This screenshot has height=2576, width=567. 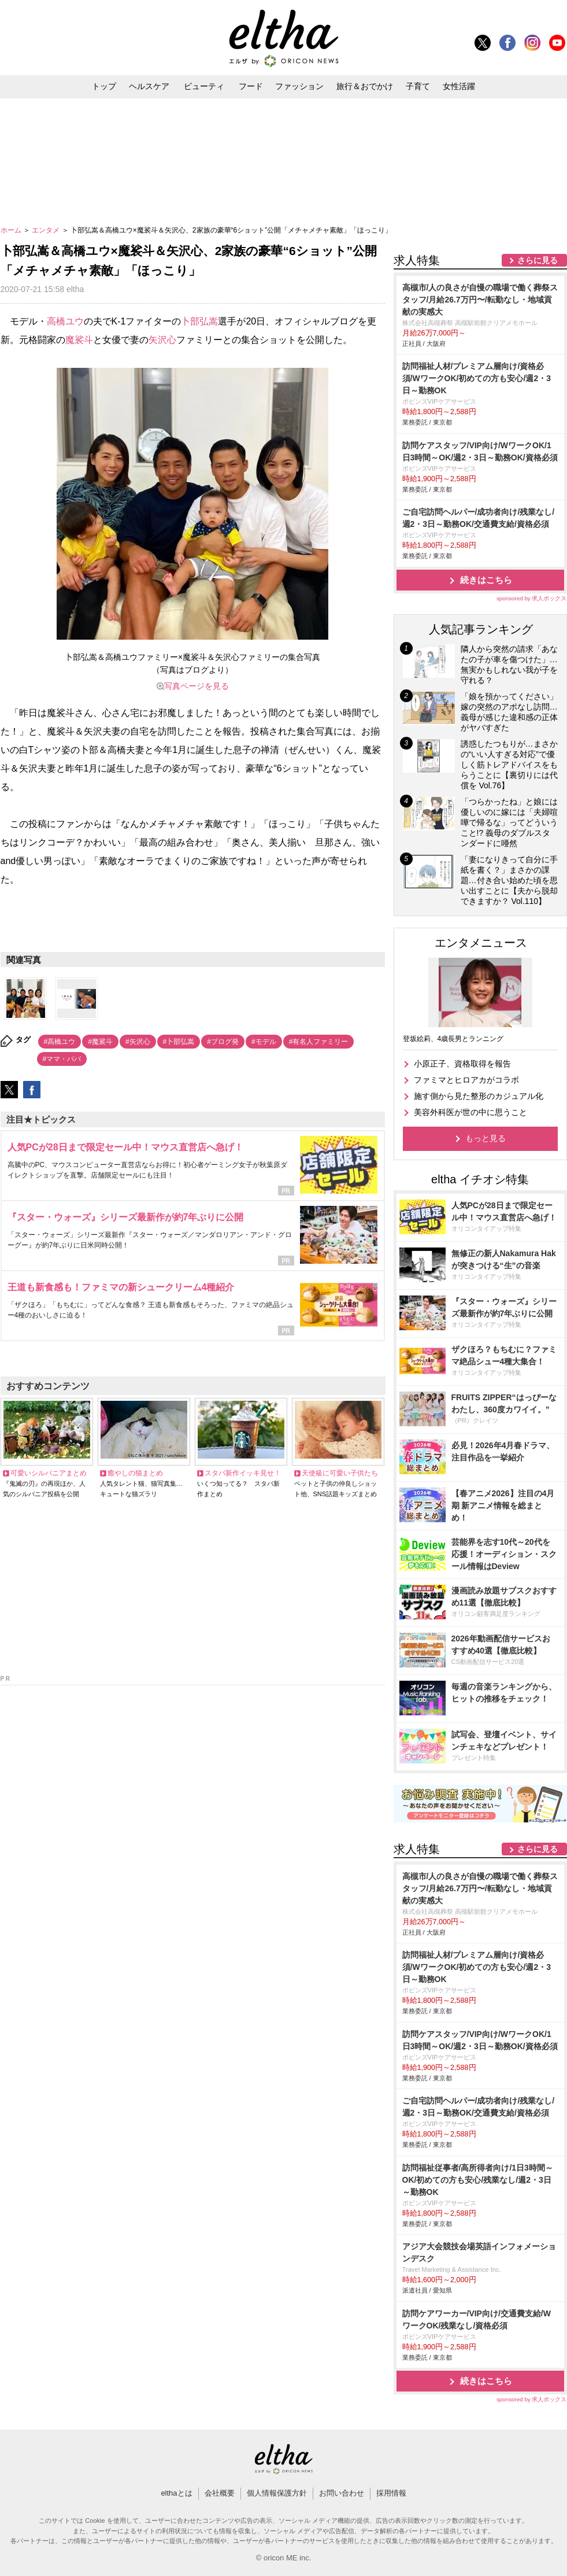 I want to click on ビューティ, so click(x=204, y=86).